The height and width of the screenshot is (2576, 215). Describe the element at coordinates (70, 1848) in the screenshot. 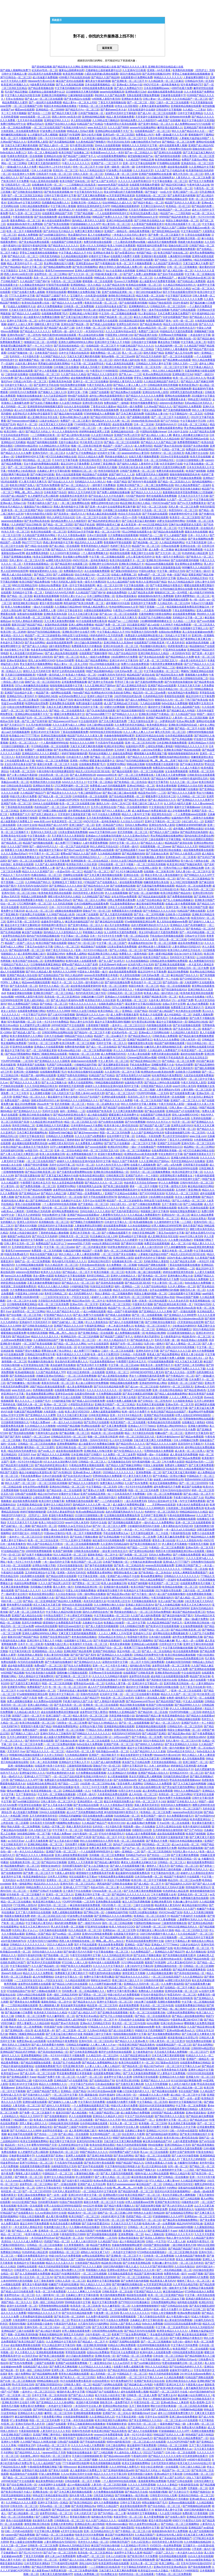

I see `最近中文字幕高清中文字幕2018` at that location.